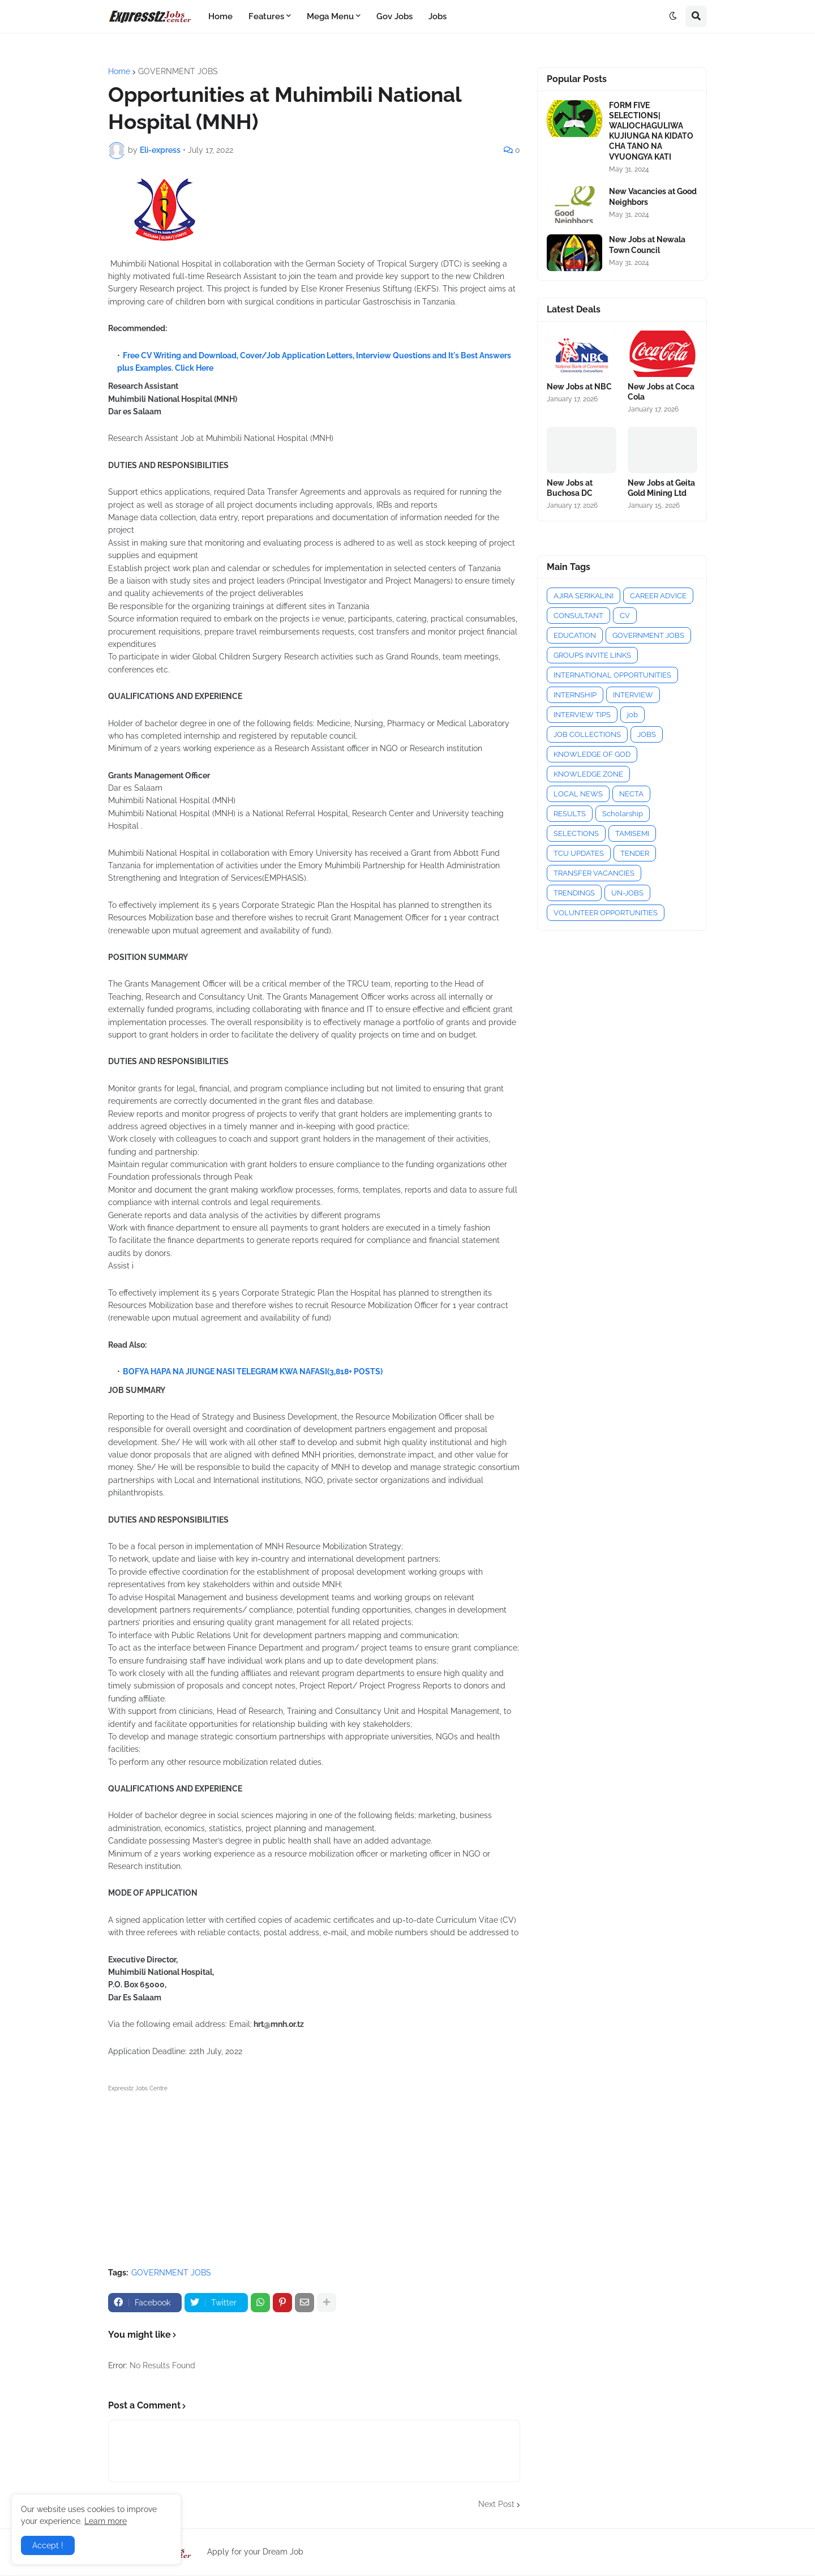 This screenshot has height=2576, width=815. What do you see at coordinates (119, 71) in the screenshot?
I see `Home` at bounding box center [119, 71].